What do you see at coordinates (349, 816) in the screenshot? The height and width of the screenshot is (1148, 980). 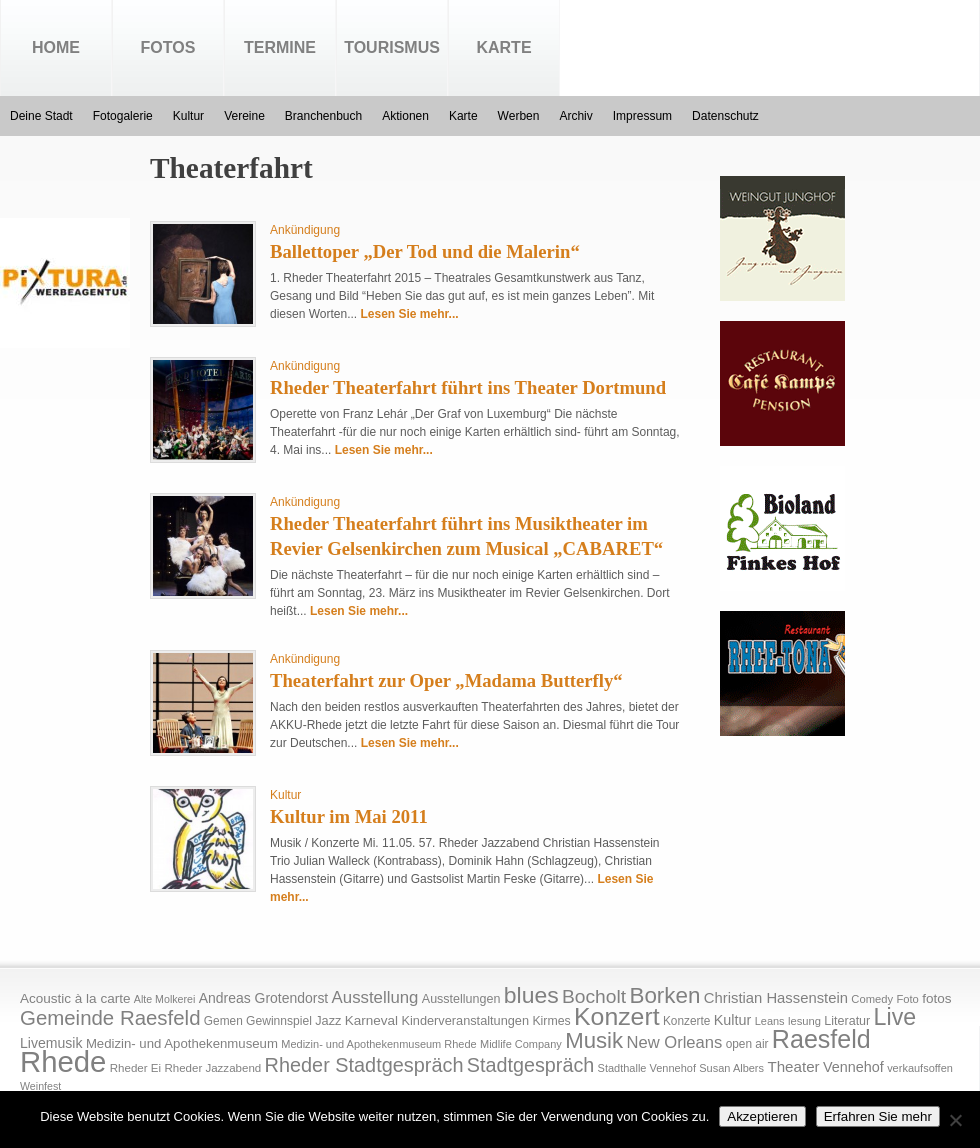 I see `Kultur im Mai 2011` at bounding box center [349, 816].